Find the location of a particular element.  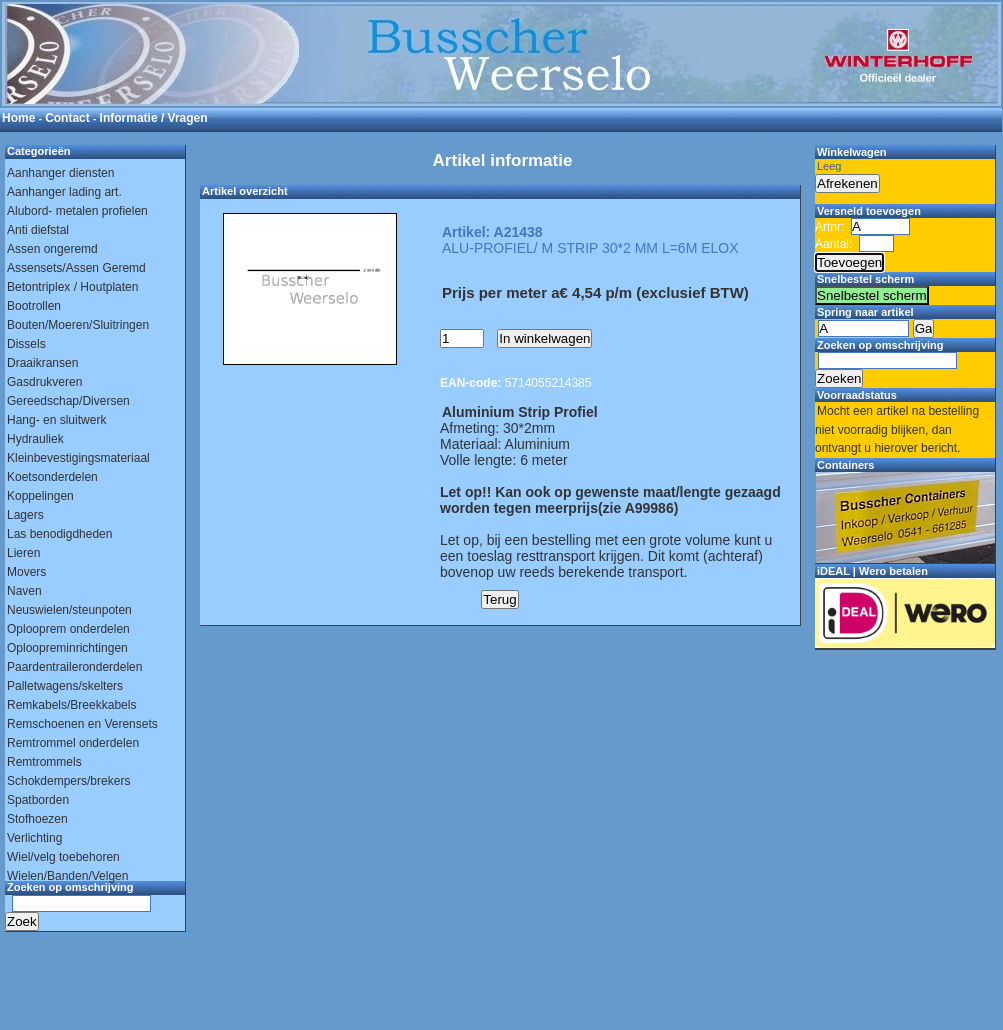

Hang- en sluitwerk is located at coordinates (56, 420).